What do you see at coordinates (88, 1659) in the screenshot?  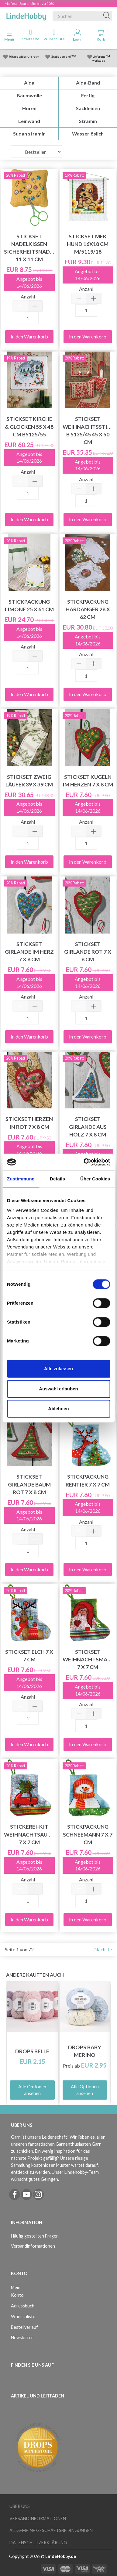 I see `Stickset Weihnachtsmann 7 x 7 cm` at bounding box center [88, 1659].